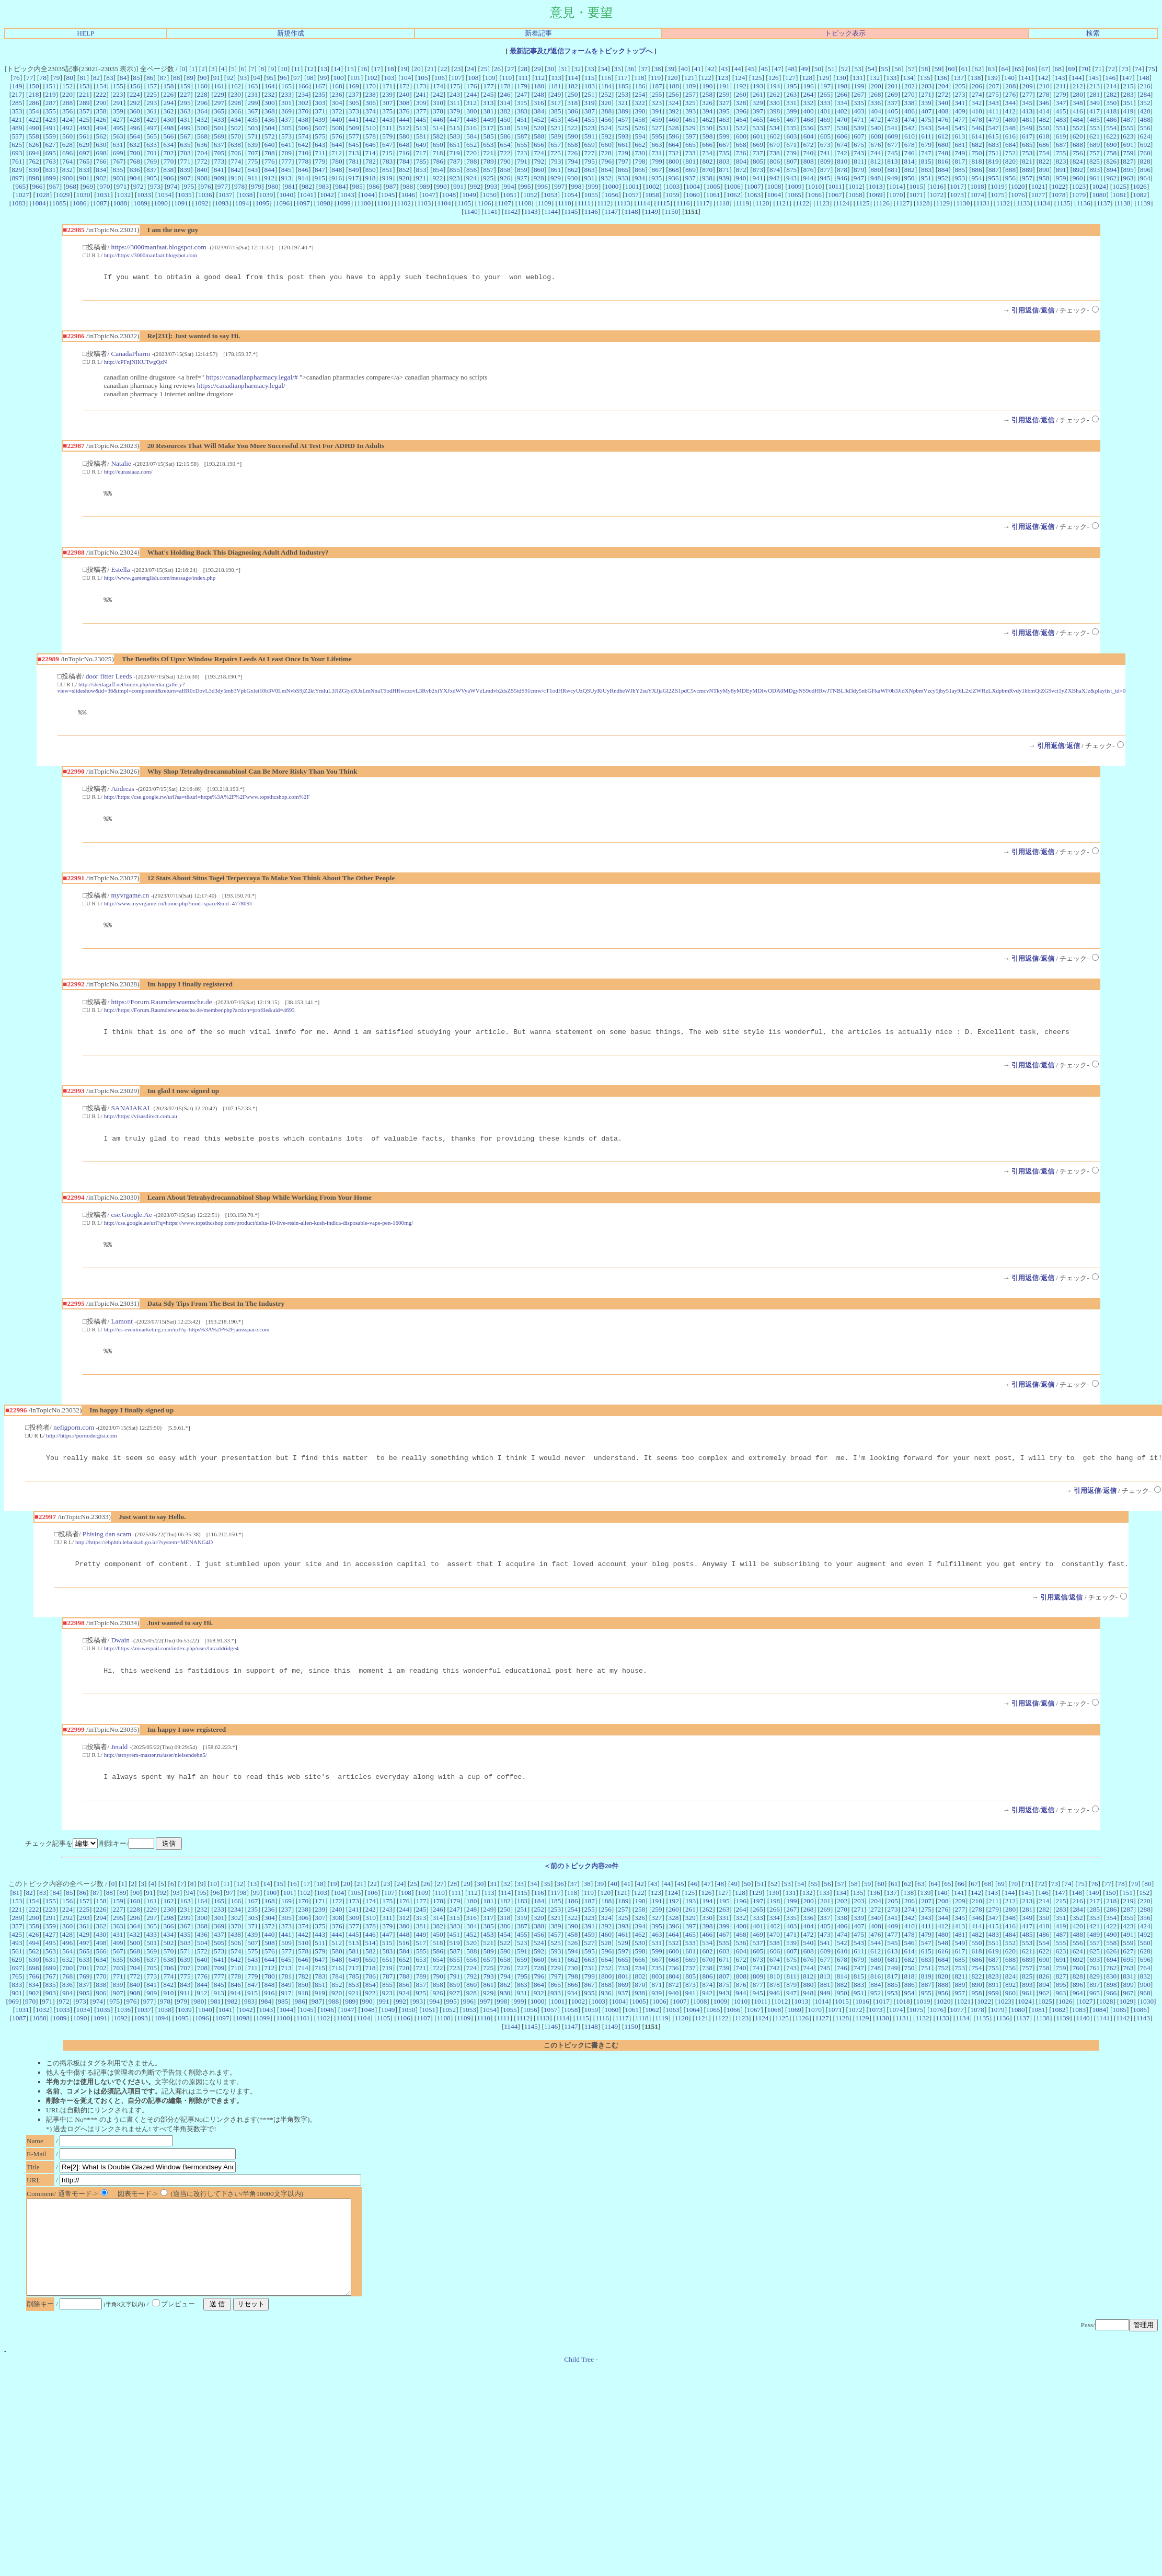 The width and height of the screenshot is (1162, 2576). Describe the element at coordinates (808, 111) in the screenshot. I see `400` at that location.